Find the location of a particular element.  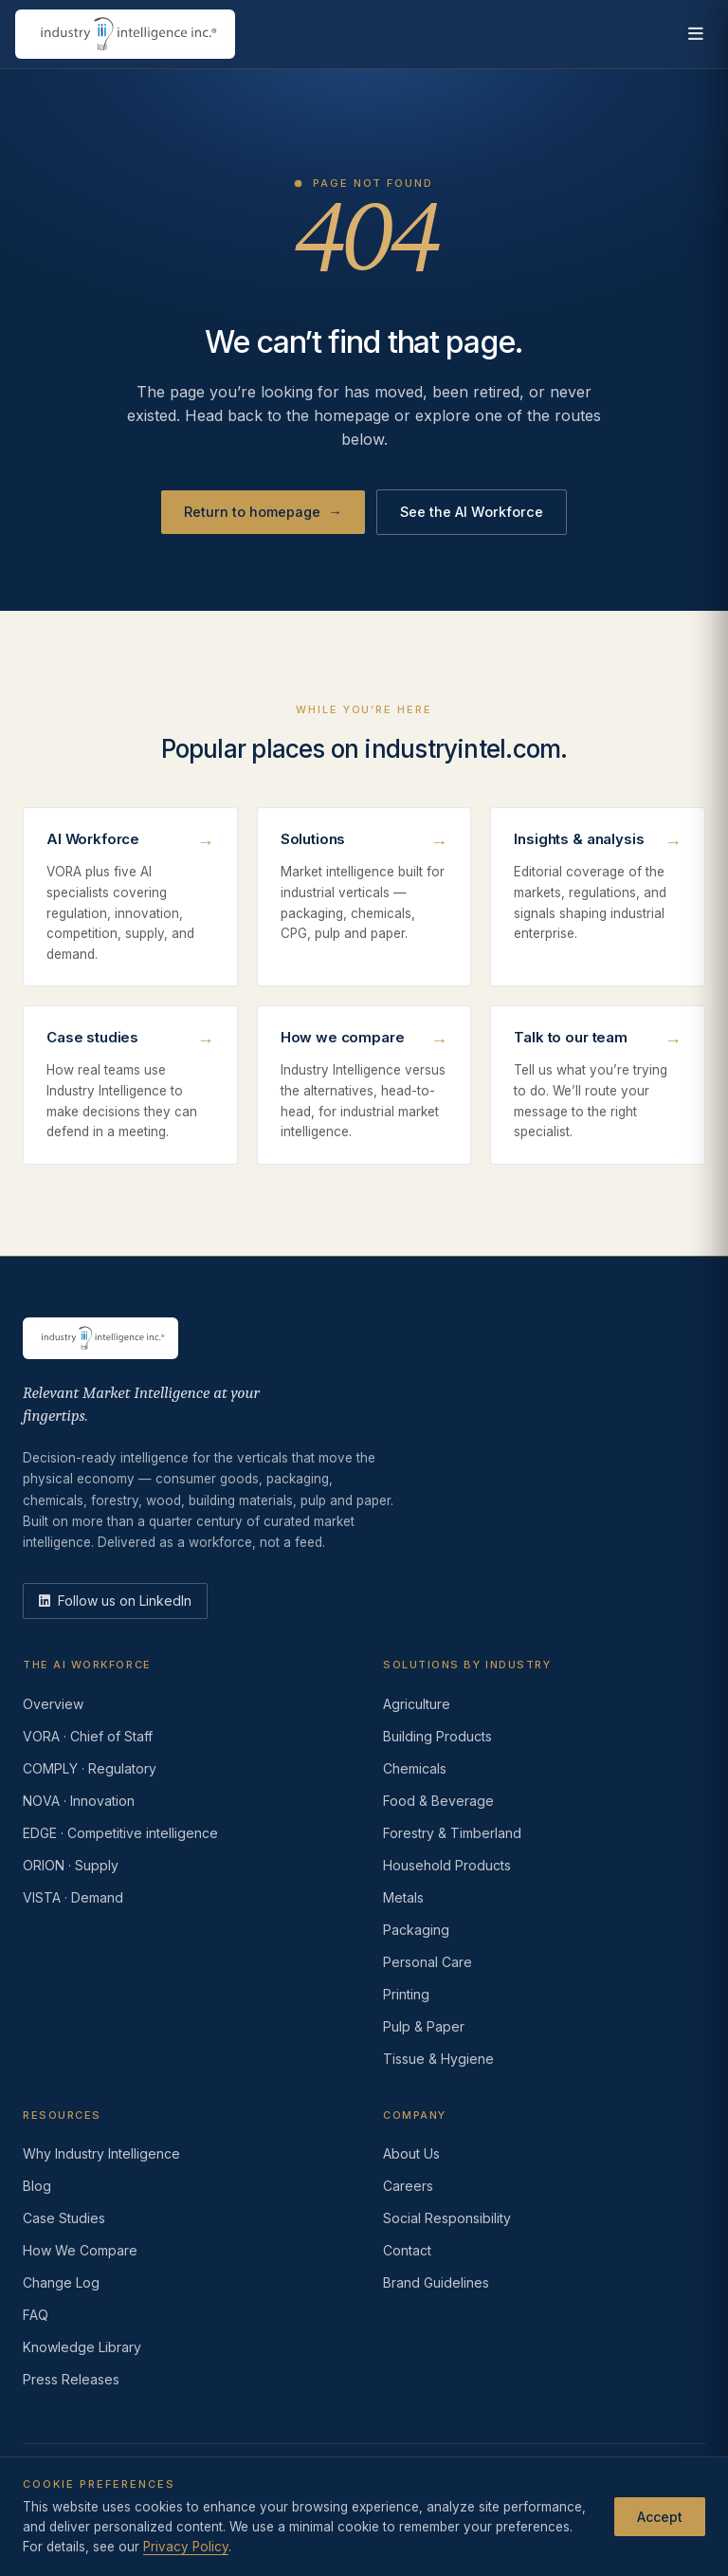

Blog is located at coordinates (37, 2186).